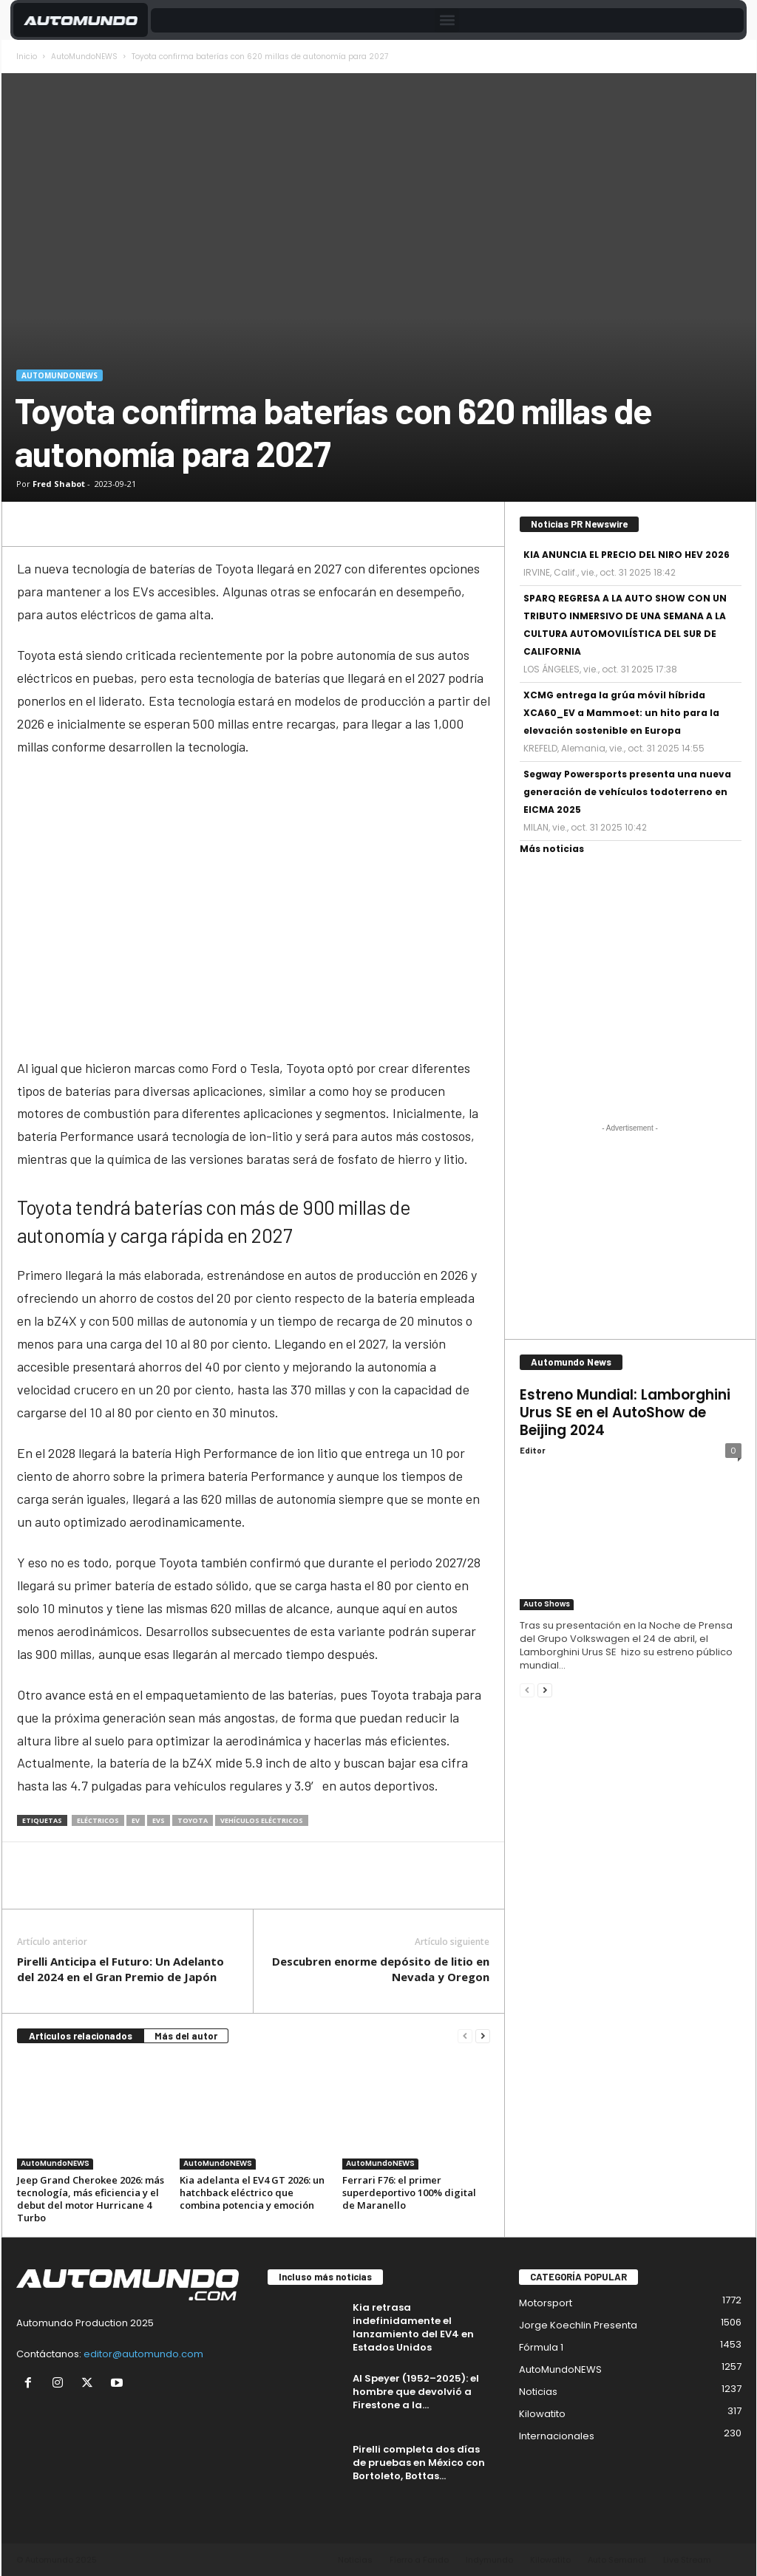 The image size is (757, 2576). Describe the element at coordinates (416, 2391) in the screenshot. I see `Al Speyer (1952–2025): el hombre que devolvió a Firestone a la...` at that location.